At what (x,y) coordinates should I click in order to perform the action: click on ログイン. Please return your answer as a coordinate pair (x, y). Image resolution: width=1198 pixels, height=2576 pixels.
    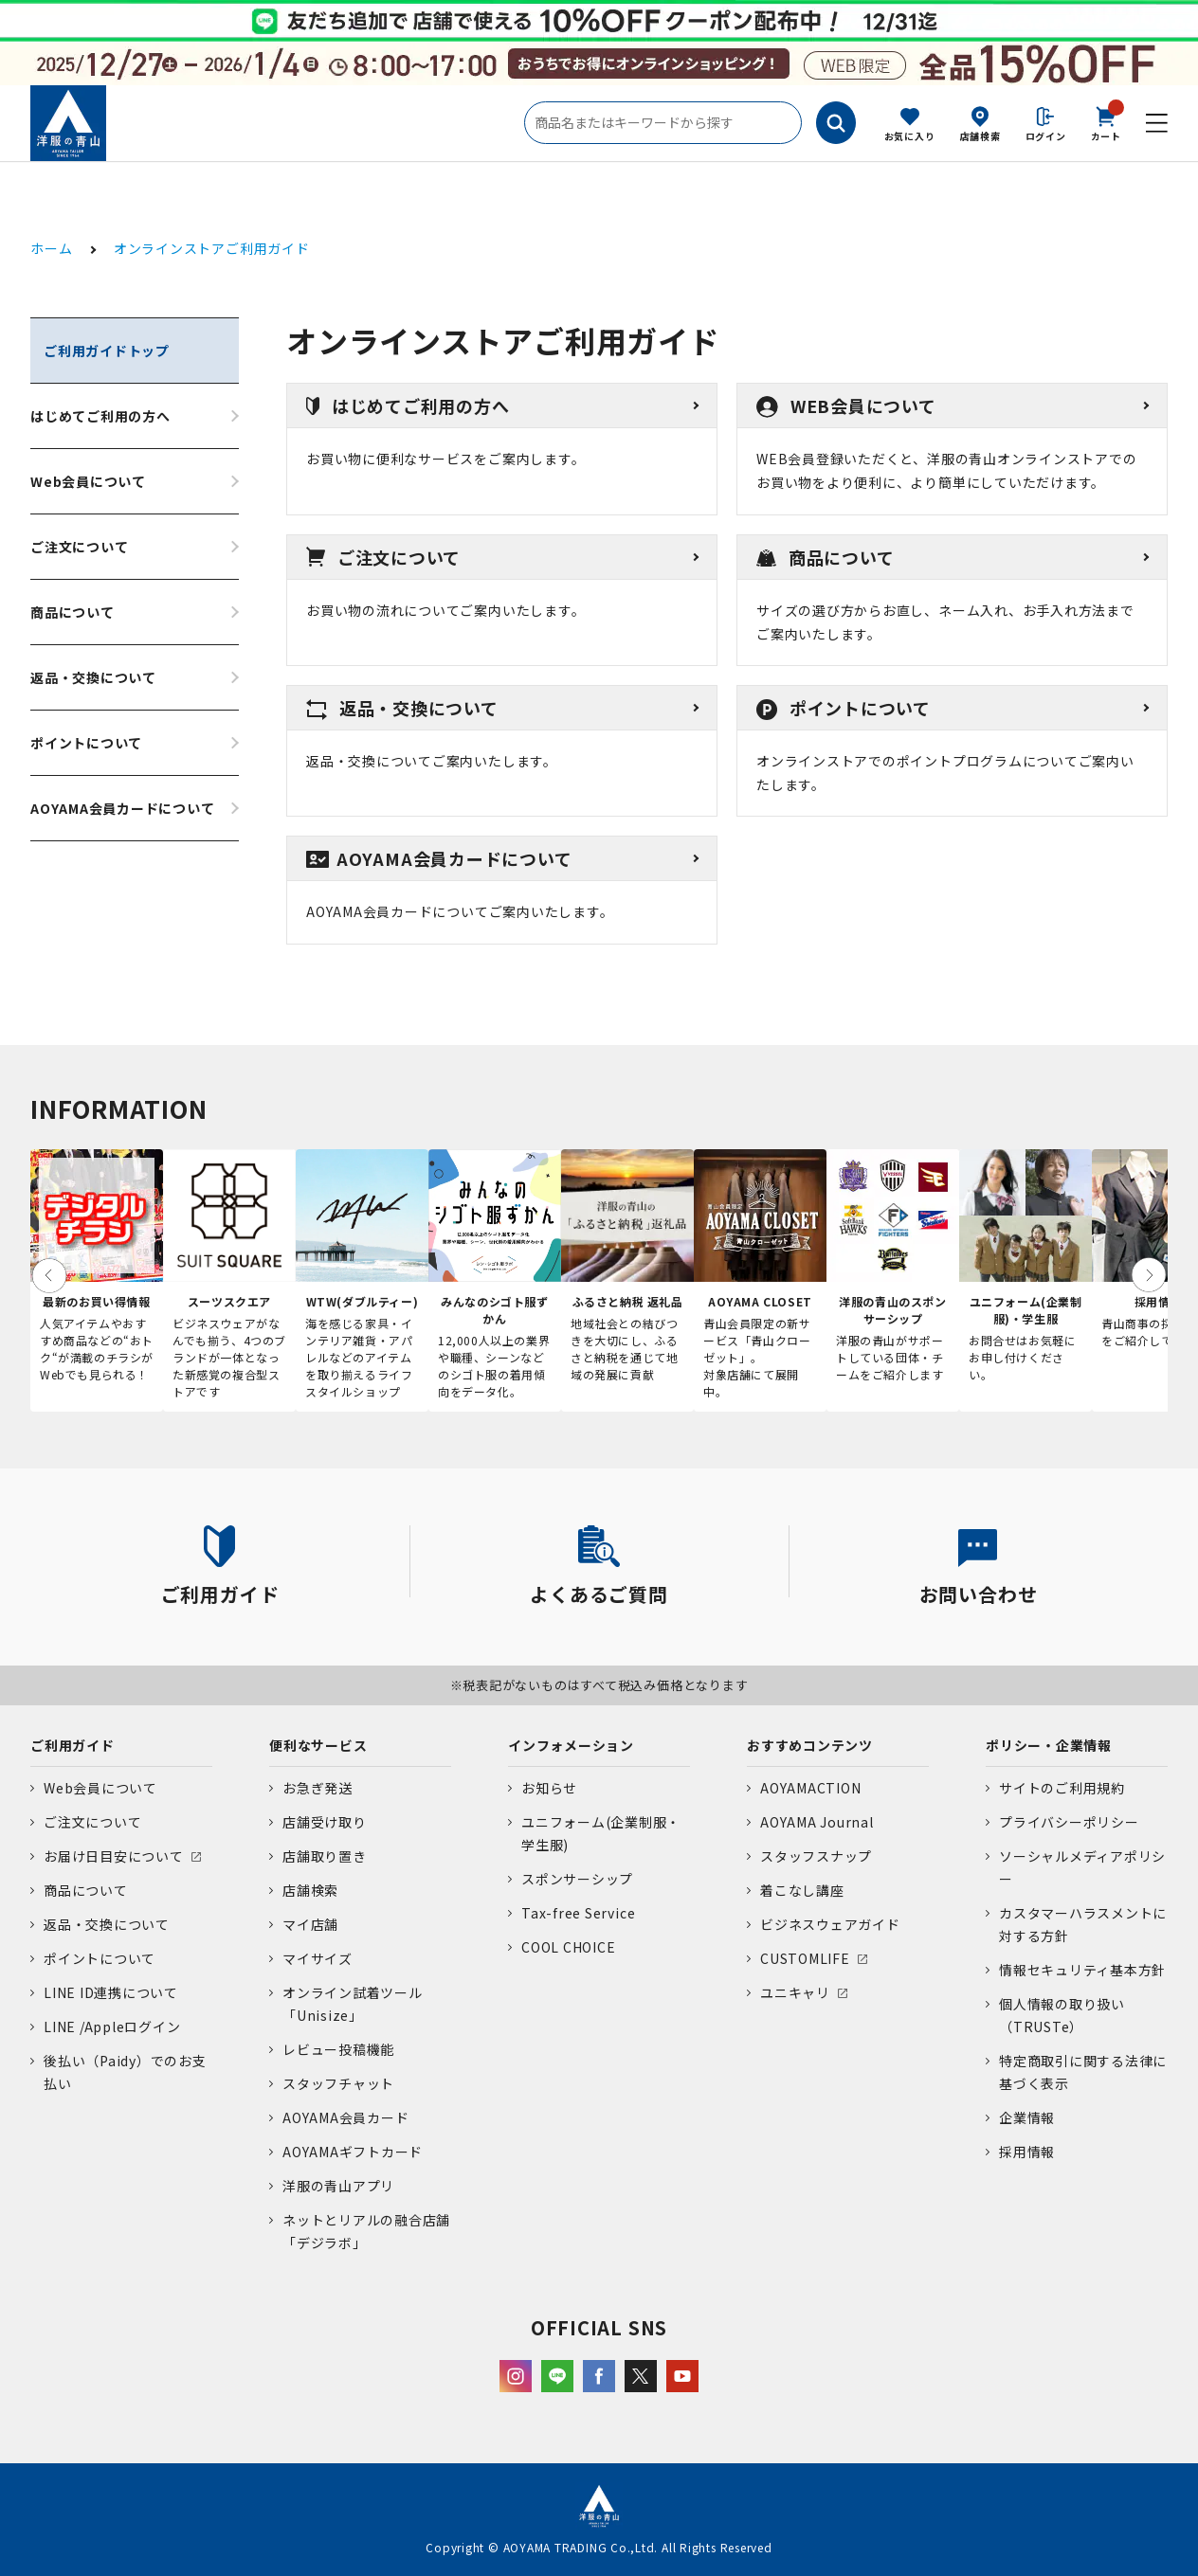
    Looking at the image, I should click on (1046, 136).